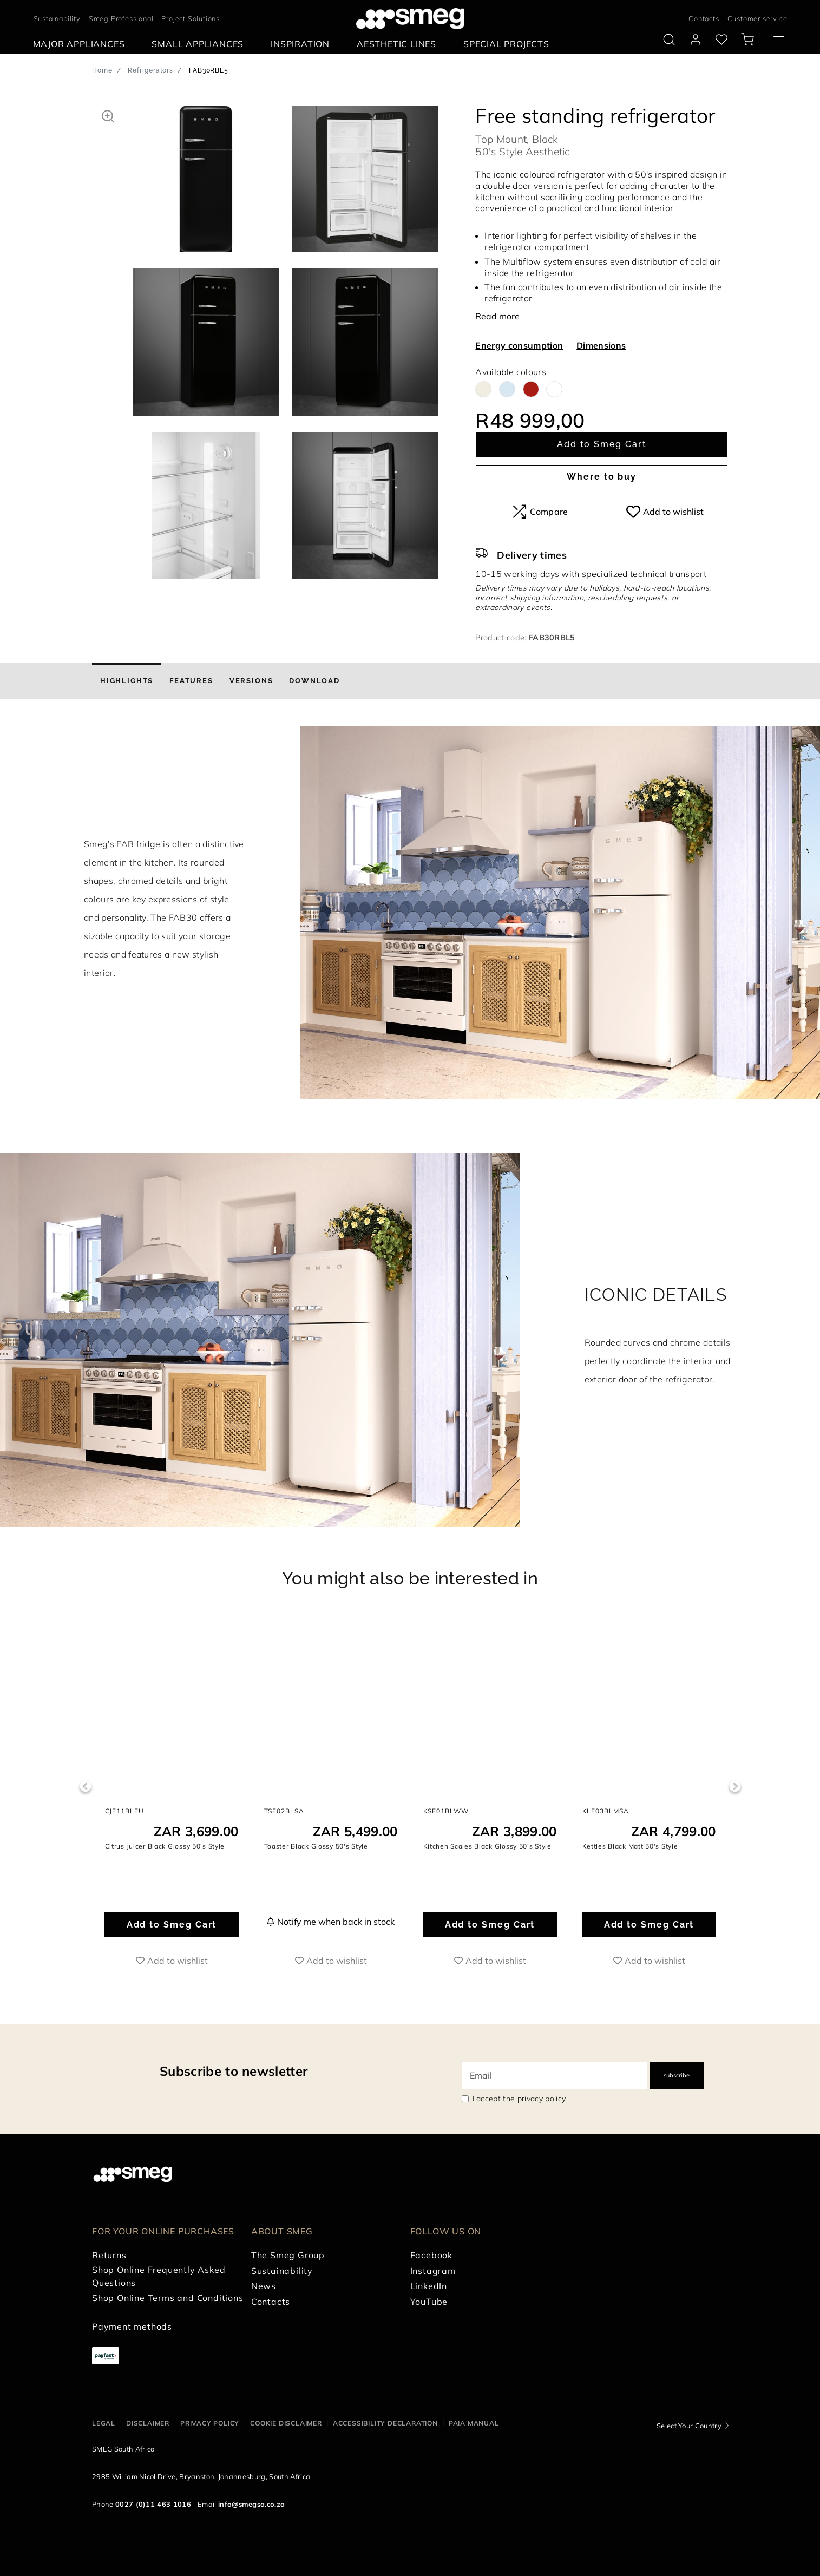  I want to click on info@smegsa.co.za, so click(251, 2504).